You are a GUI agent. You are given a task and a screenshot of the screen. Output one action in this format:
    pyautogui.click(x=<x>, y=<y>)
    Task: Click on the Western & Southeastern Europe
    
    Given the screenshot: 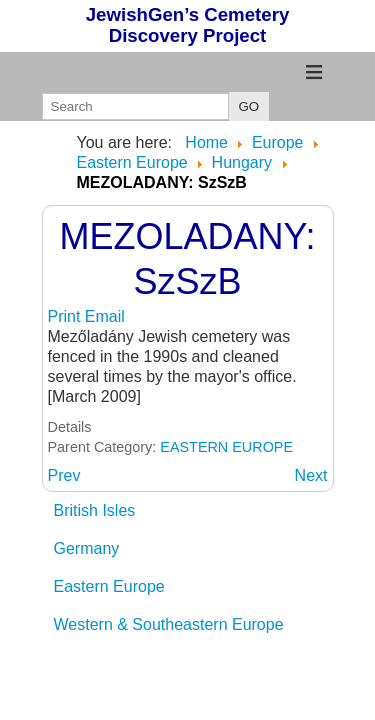 What is the action you would take?
    pyautogui.click(x=169, y=624)
    